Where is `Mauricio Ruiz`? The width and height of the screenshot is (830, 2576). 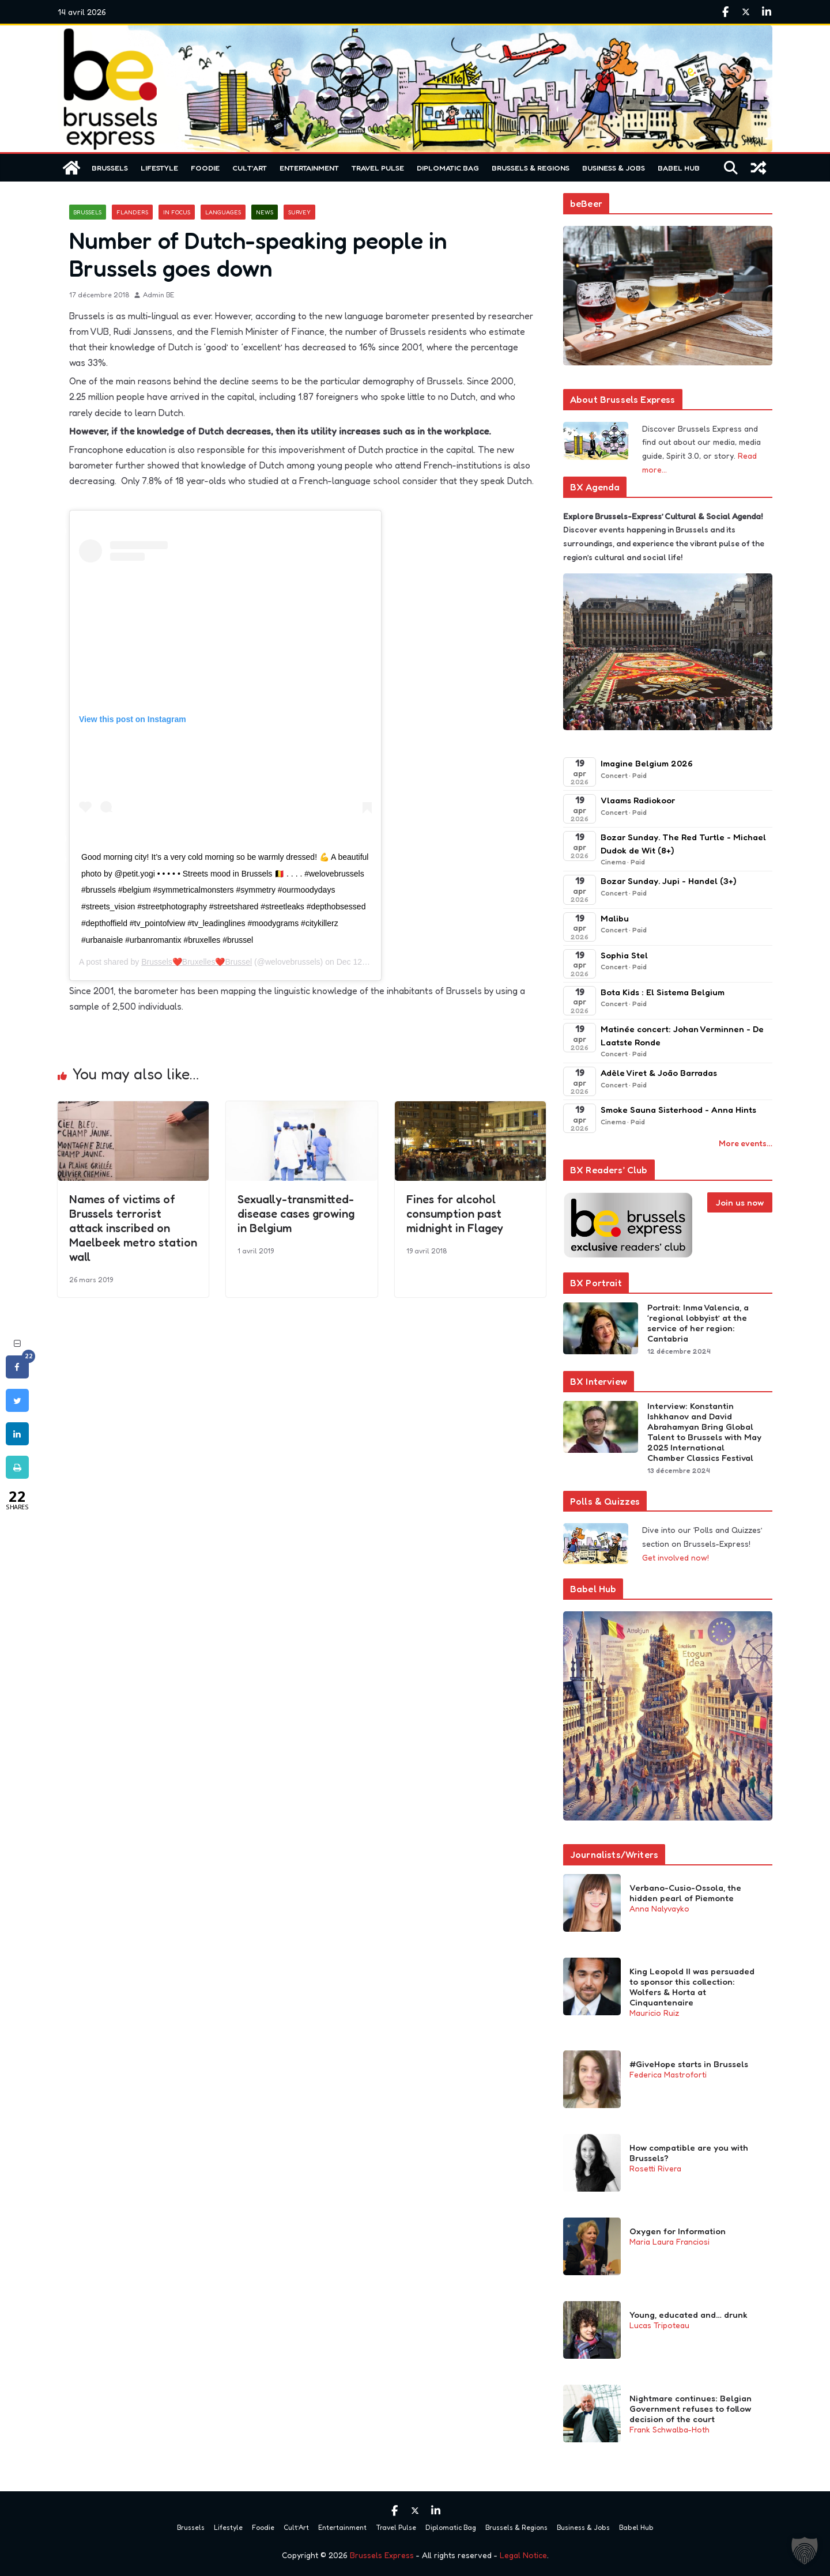 Mauricio Ruiz is located at coordinates (654, 2013).